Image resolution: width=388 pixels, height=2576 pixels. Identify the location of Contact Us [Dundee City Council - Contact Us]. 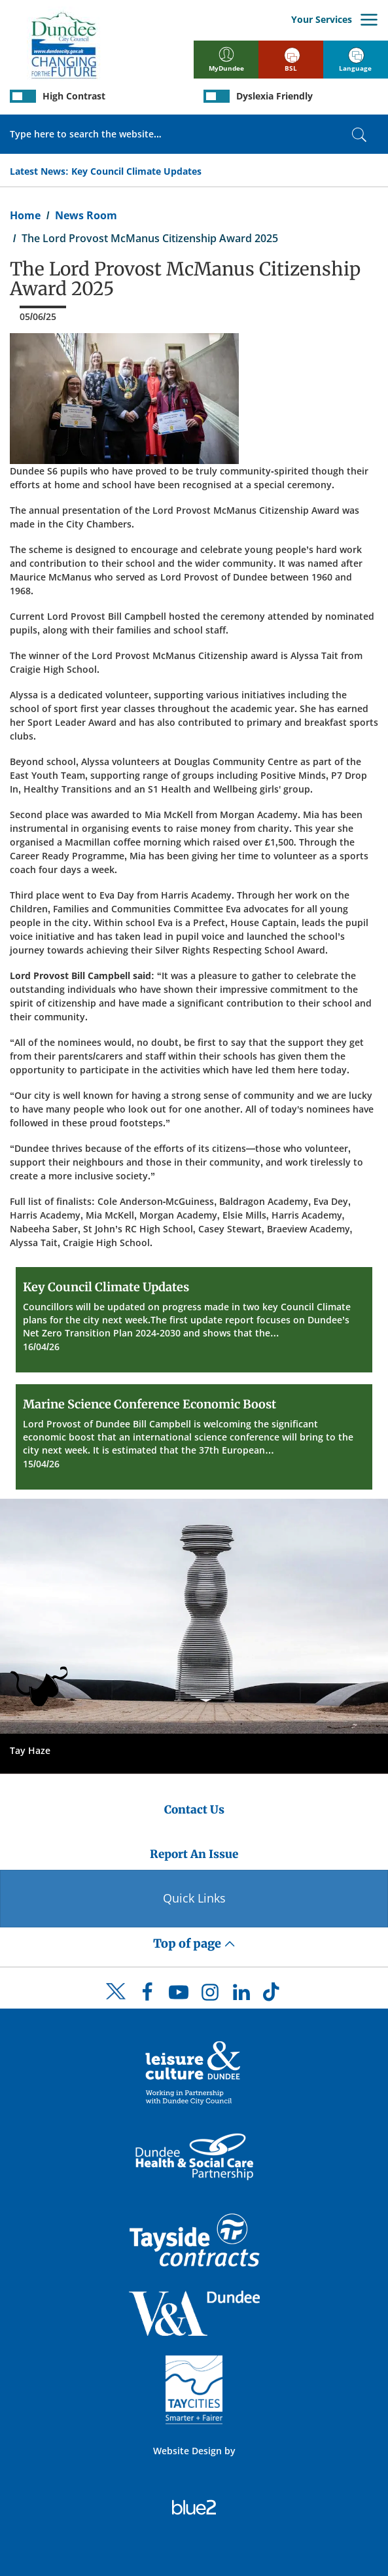
(194, 1809).